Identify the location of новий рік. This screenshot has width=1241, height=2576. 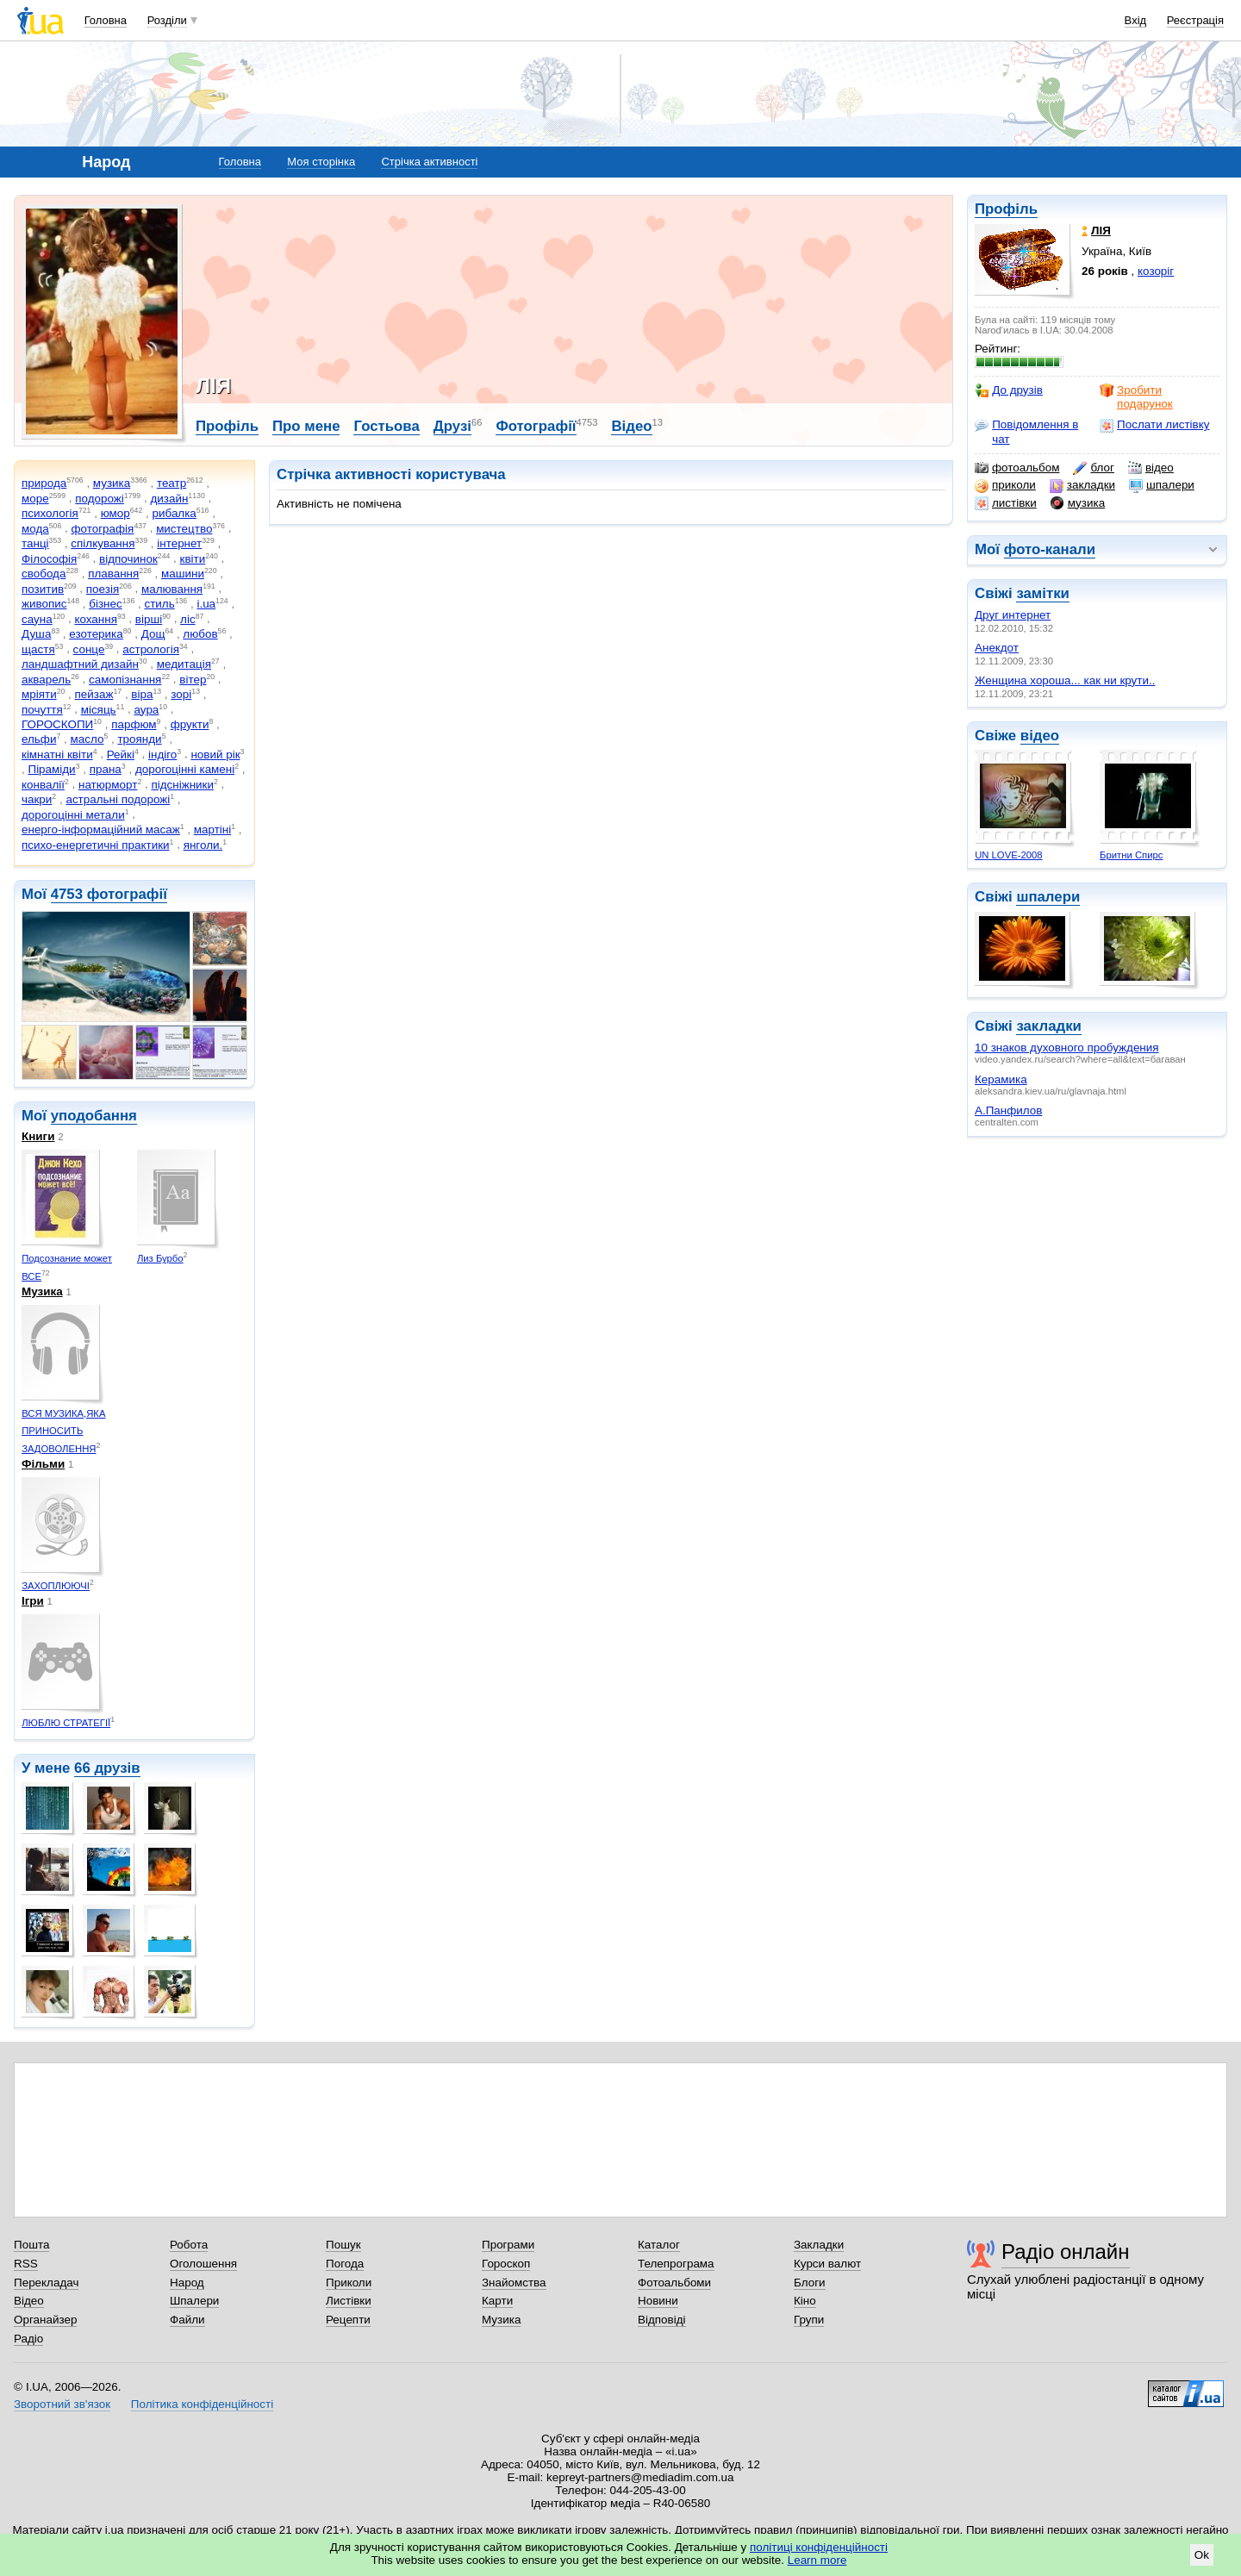
(215, 754).